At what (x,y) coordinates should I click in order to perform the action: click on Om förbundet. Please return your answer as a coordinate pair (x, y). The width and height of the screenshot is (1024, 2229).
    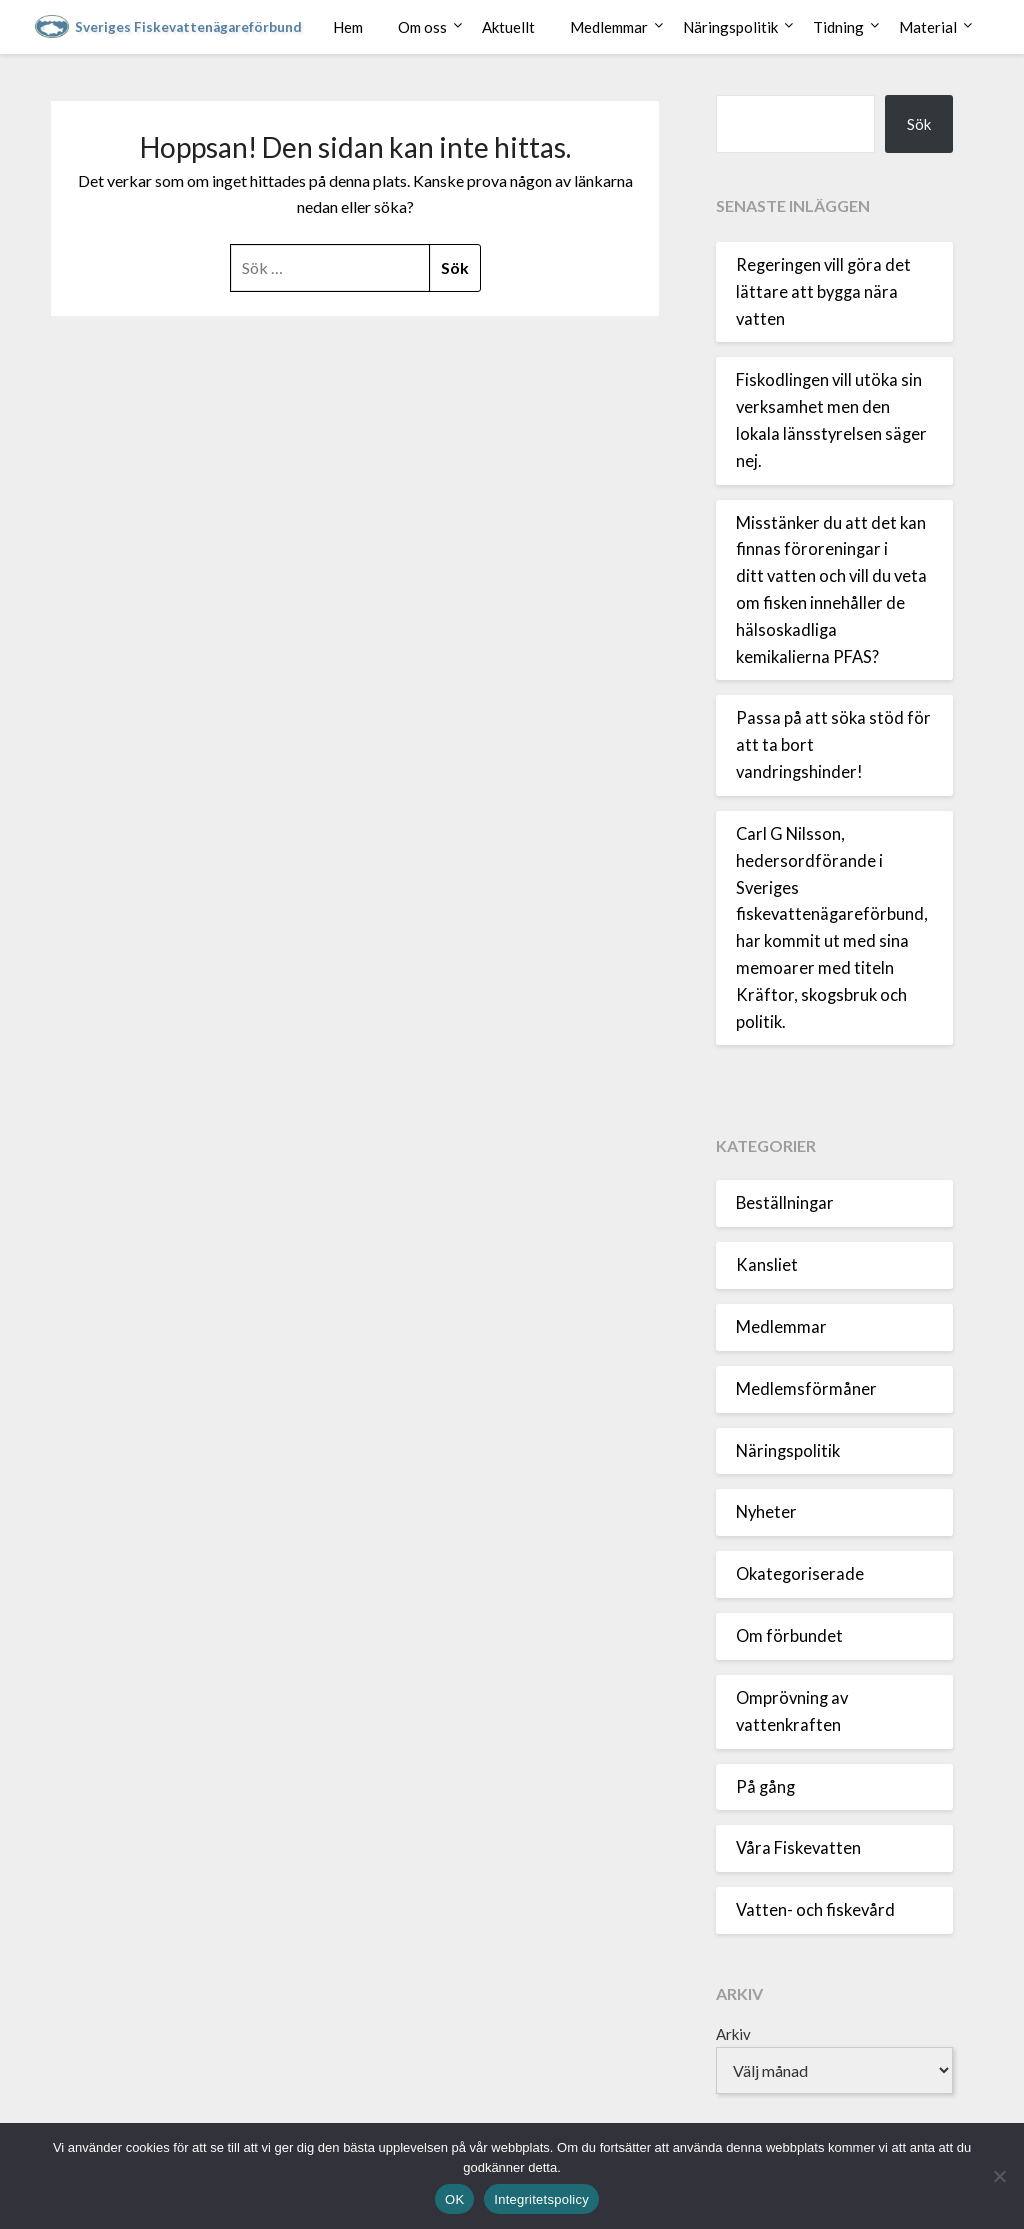
    Looking at the image, I should click on (789, 1636).